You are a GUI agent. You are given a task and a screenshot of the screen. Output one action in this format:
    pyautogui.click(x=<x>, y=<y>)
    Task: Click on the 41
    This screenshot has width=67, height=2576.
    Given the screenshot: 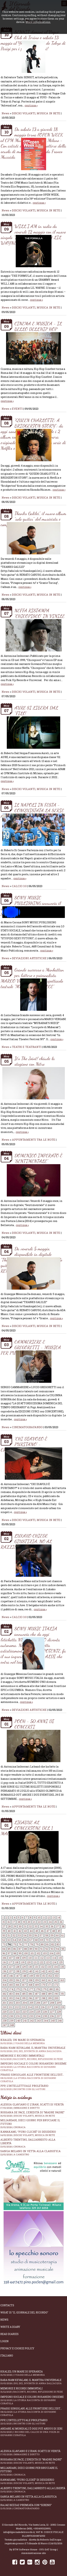 What is the action you would take?
    pyautogui.click(x=14, y=1931)
    